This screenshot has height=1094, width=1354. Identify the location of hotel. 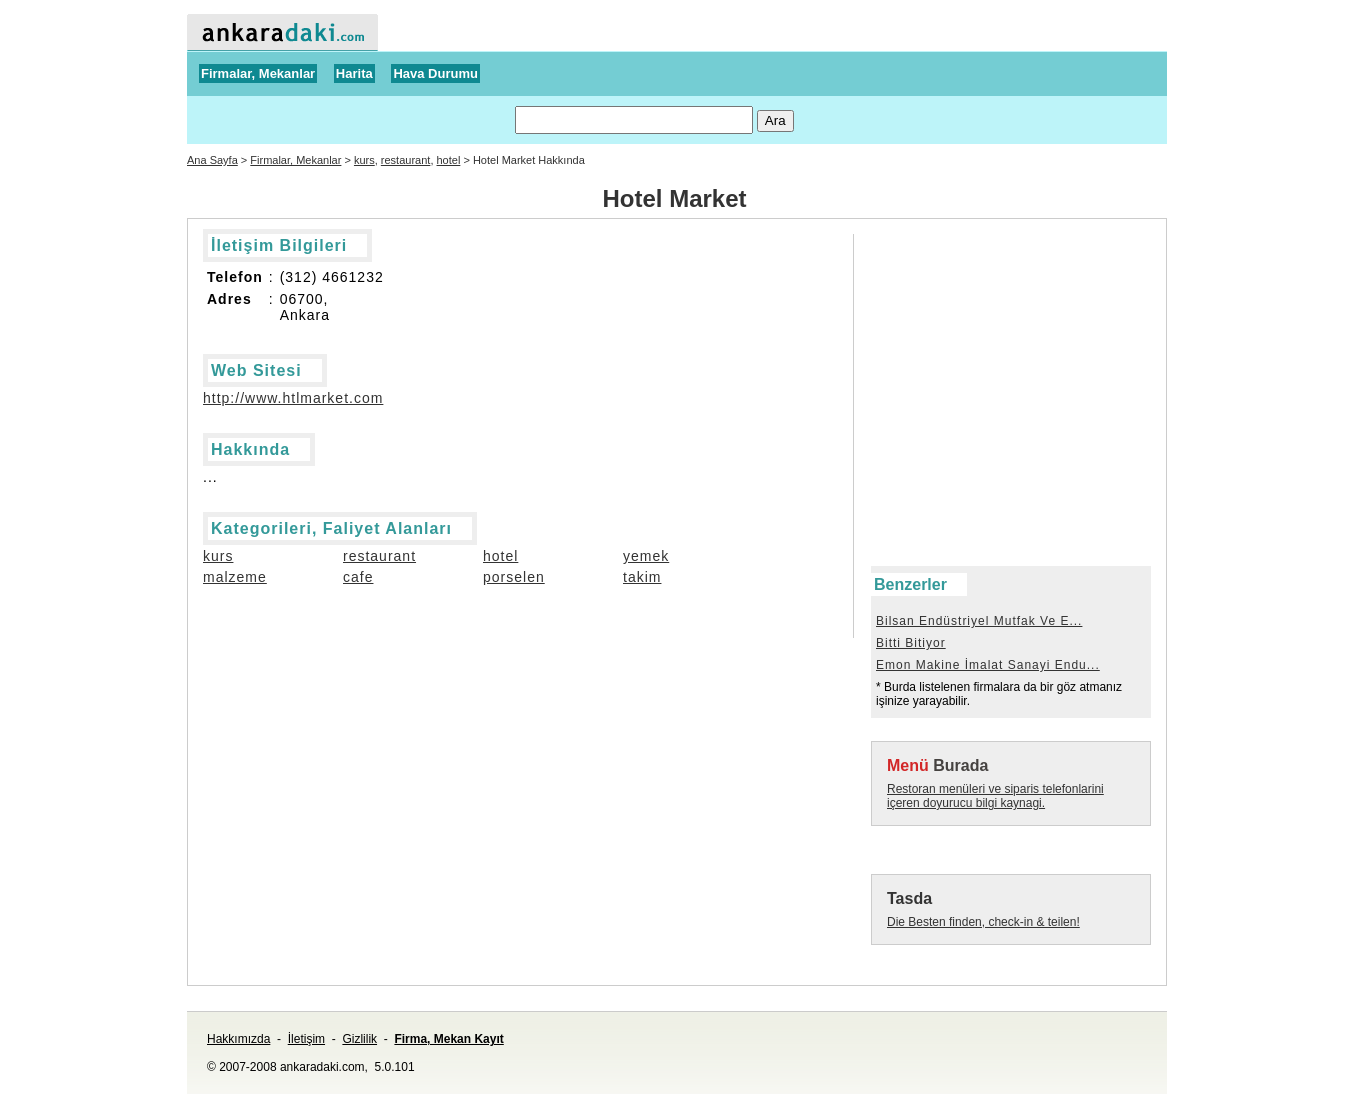
(449, 160).